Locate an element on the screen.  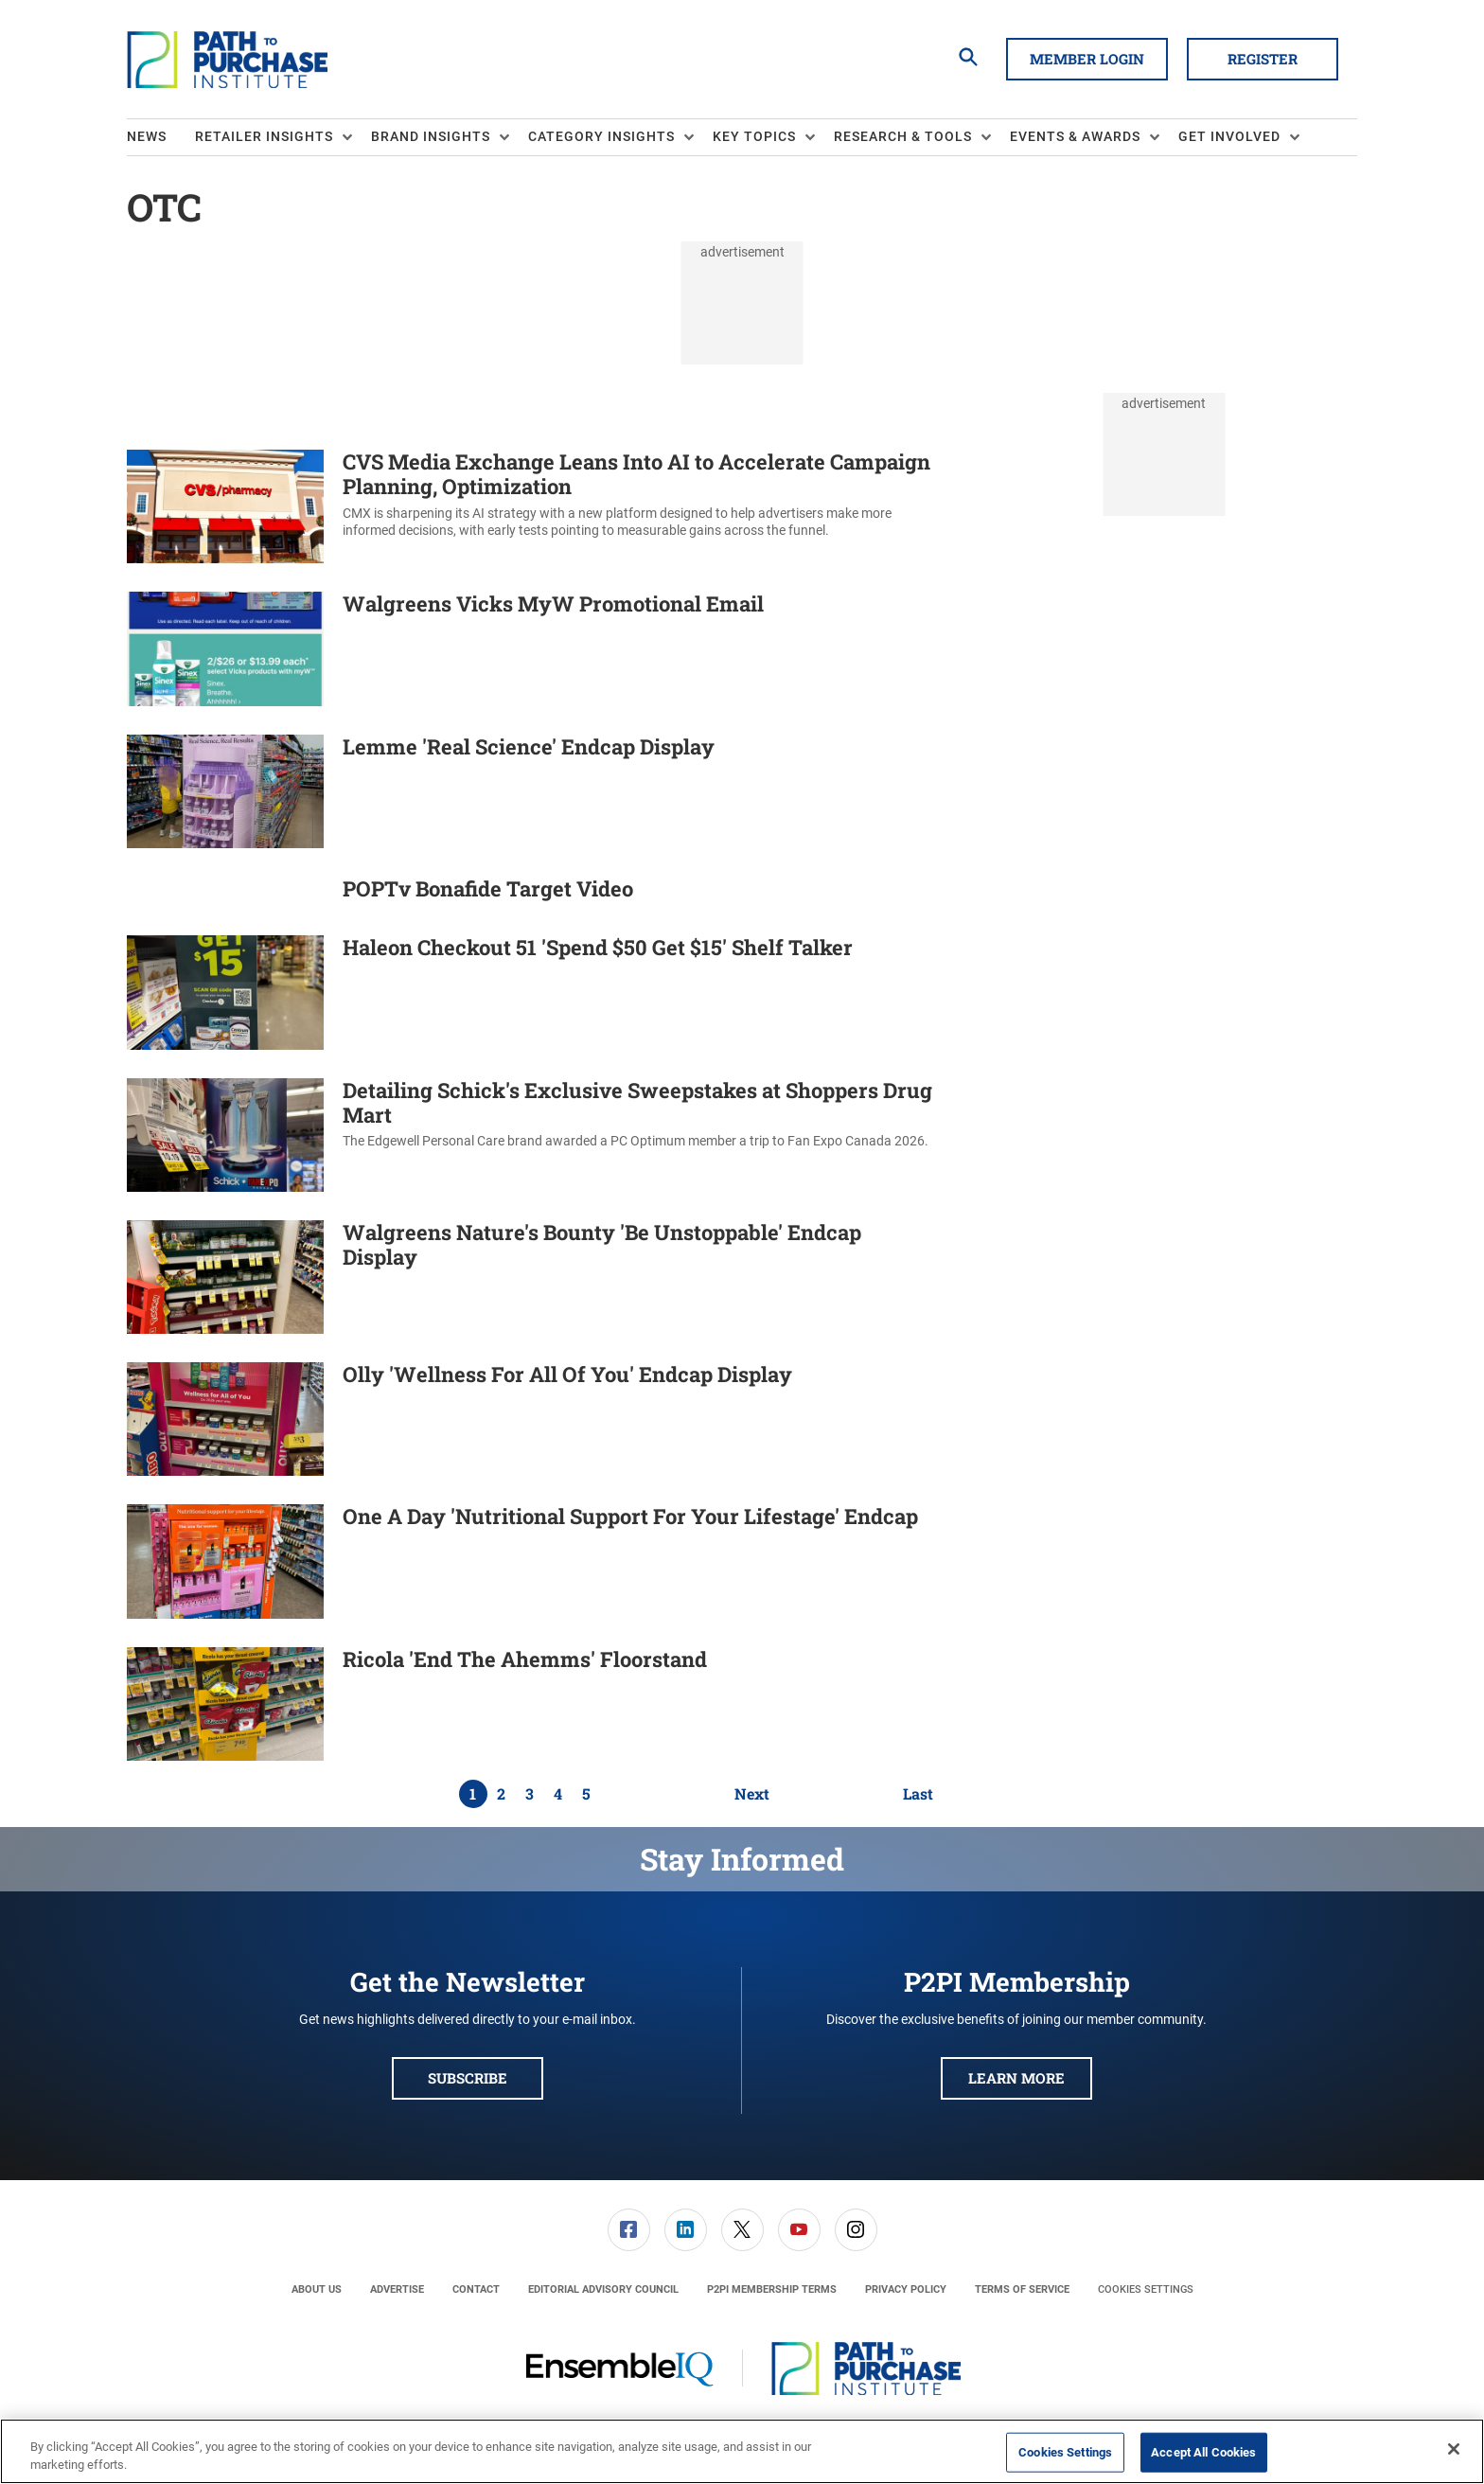
[Close] is located at coordinates (1454, 2449).